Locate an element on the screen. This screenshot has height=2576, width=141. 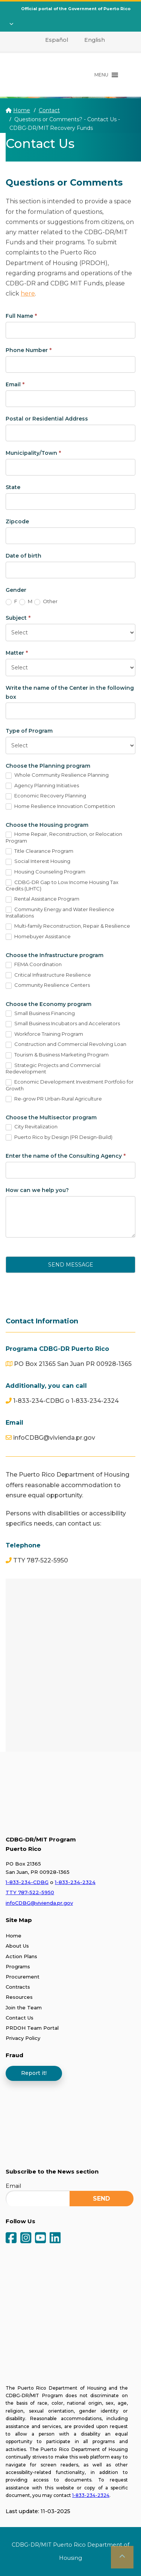
Home is located at coordinates (21, 110).